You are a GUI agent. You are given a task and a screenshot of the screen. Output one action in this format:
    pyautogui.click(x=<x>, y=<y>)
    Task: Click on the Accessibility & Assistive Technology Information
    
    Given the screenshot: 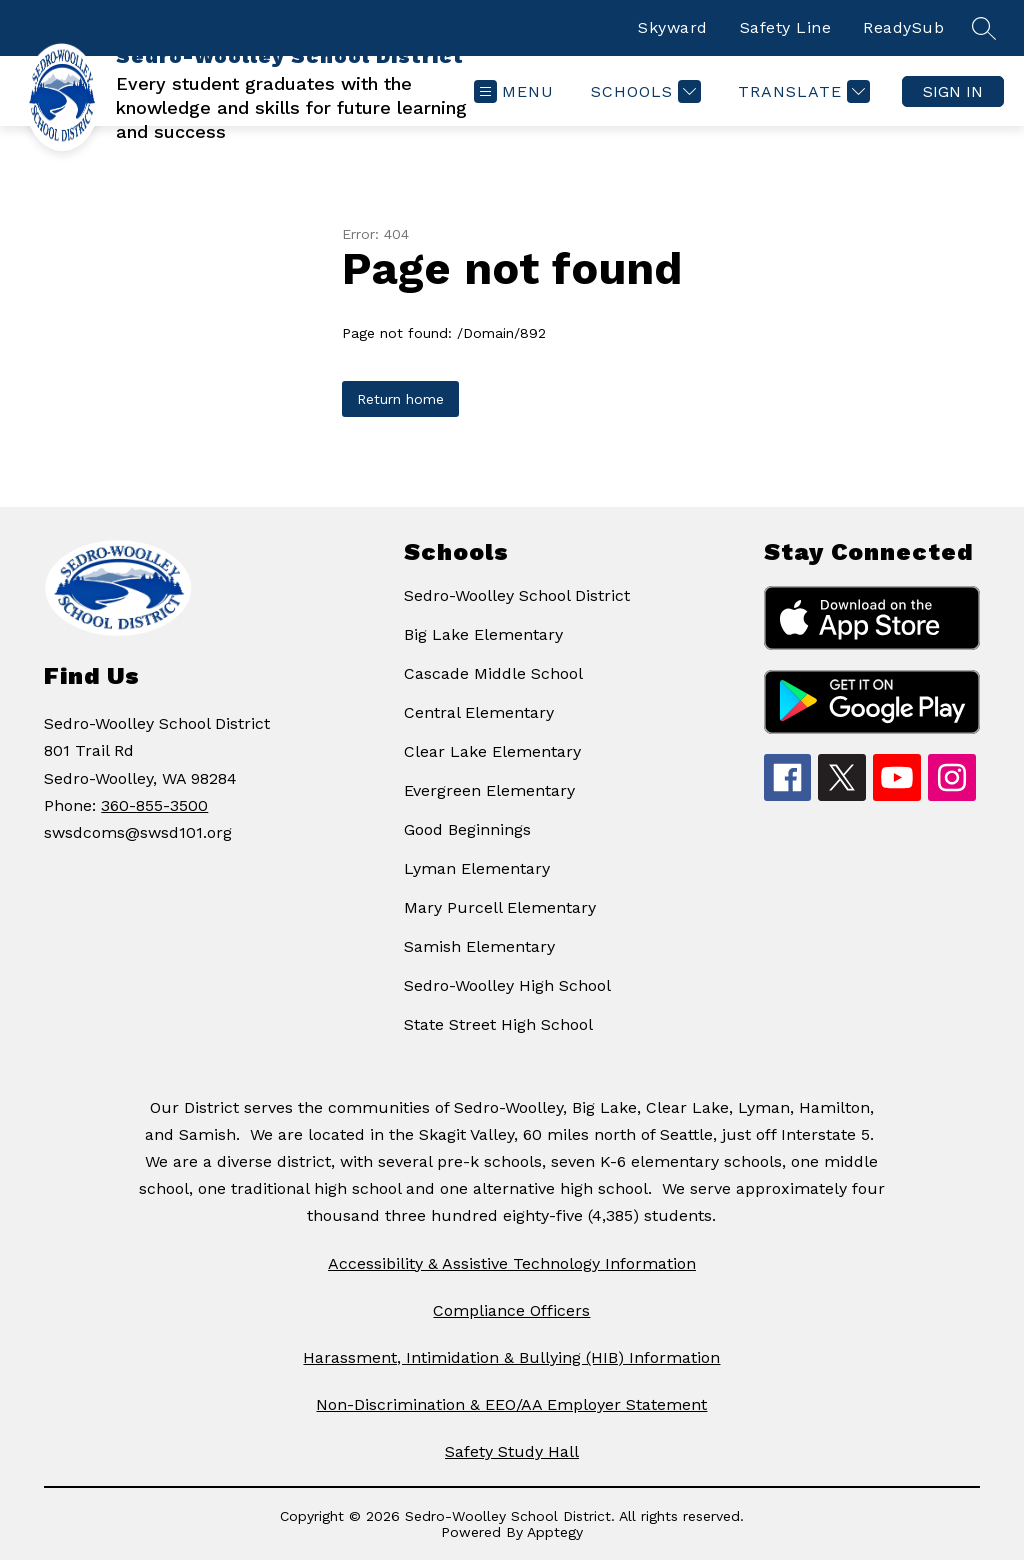 What is the action you would take?
    pyautogui.click(x=512, y=1263)
    